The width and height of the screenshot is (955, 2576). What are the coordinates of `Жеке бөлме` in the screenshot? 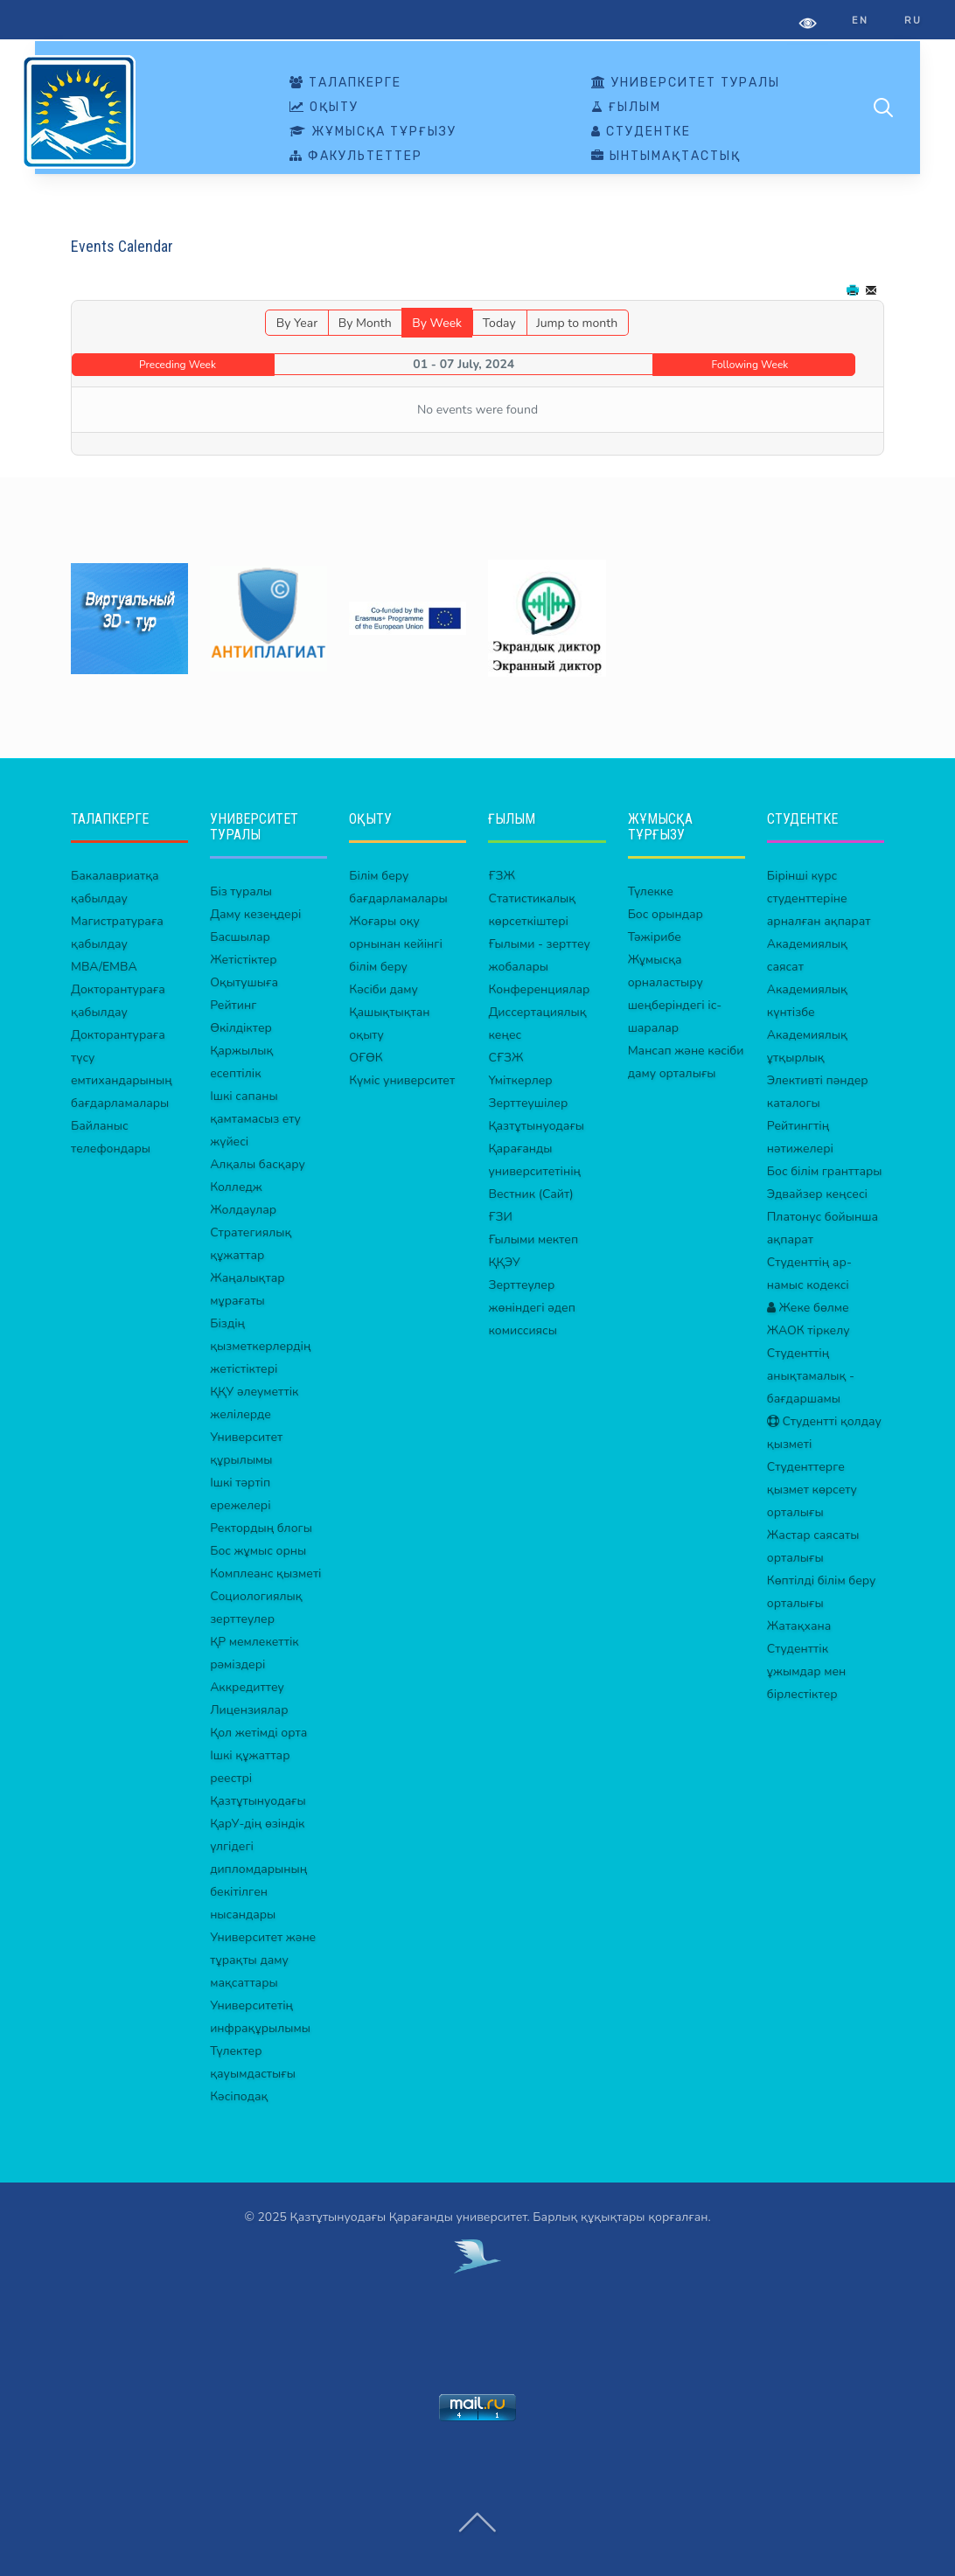 It's located at (808, 1307).